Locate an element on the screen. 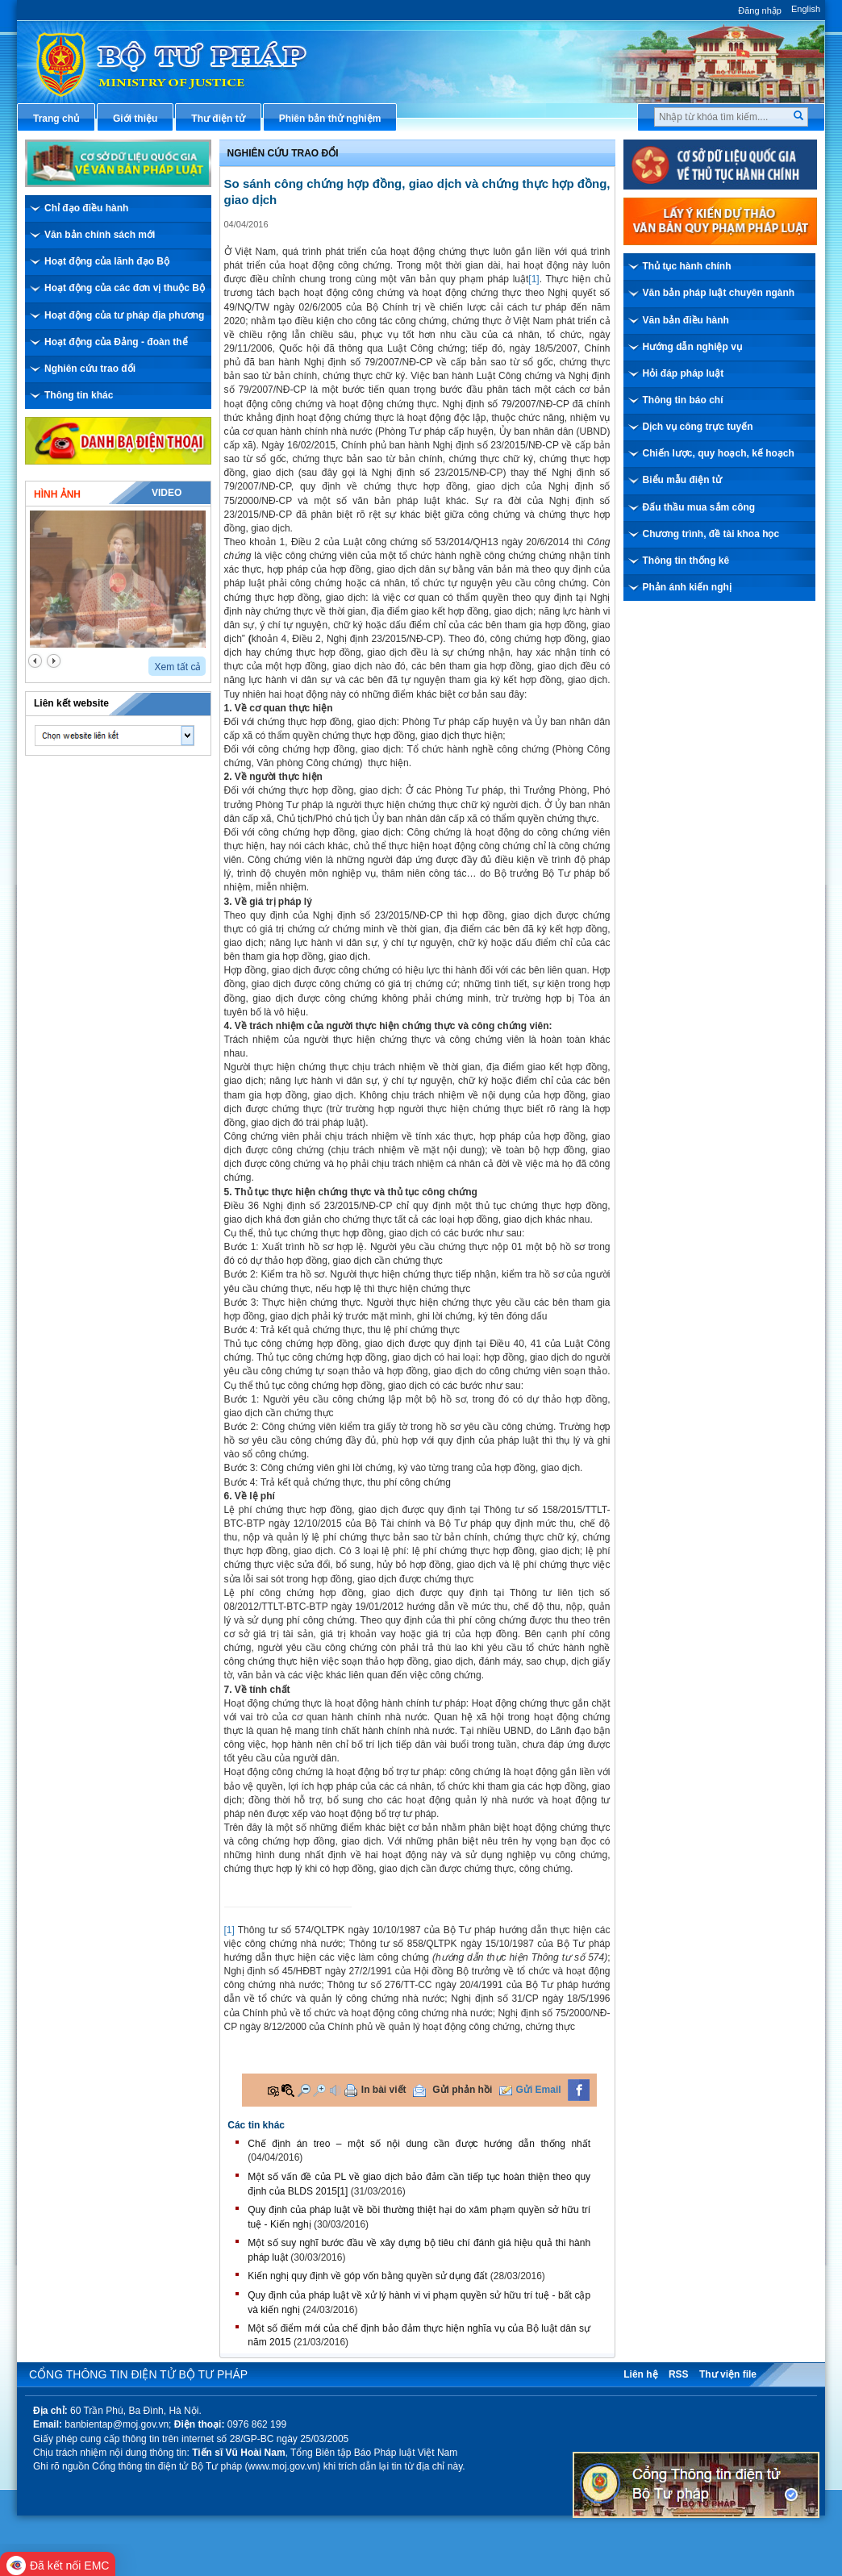 This screenshot has width=842, height=2576. Văn bản điều hành is located at coordinates (686, 320).